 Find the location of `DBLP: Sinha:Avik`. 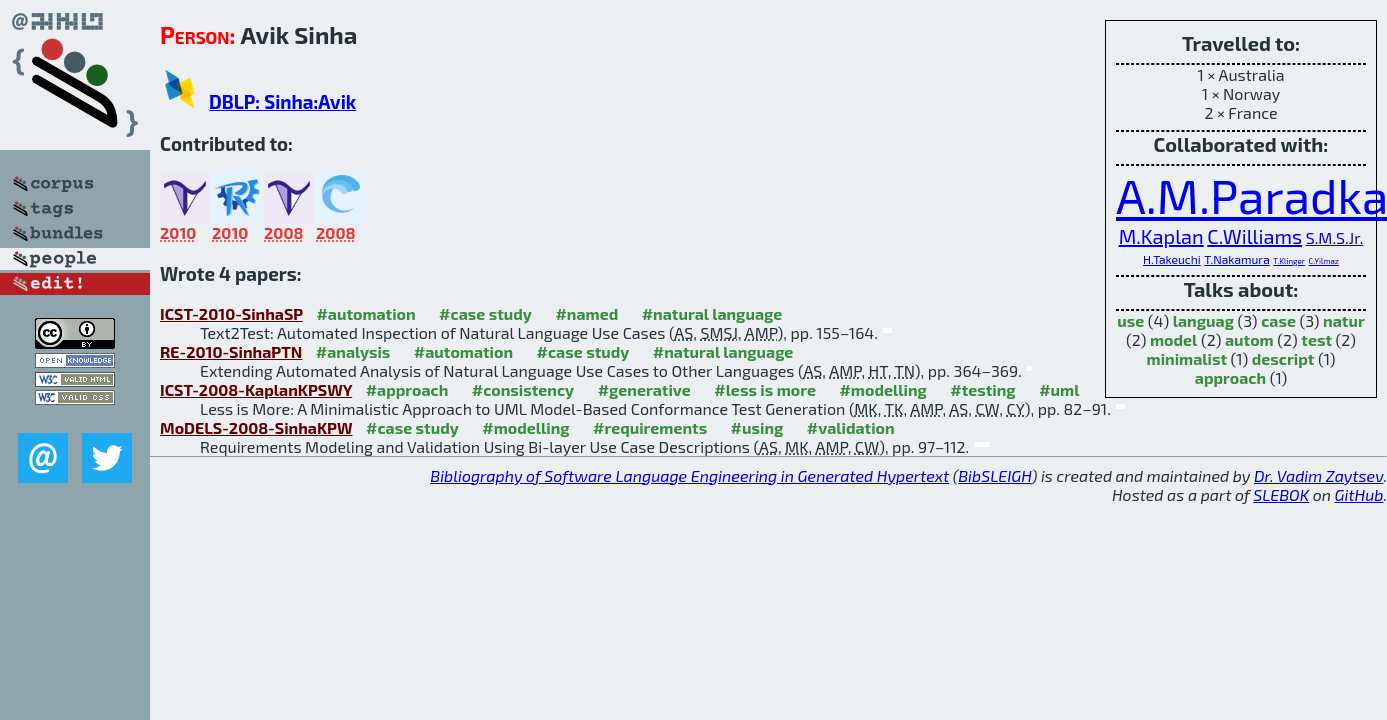

DBLP: Sinha:Avik is located at coordinates (282, 101).